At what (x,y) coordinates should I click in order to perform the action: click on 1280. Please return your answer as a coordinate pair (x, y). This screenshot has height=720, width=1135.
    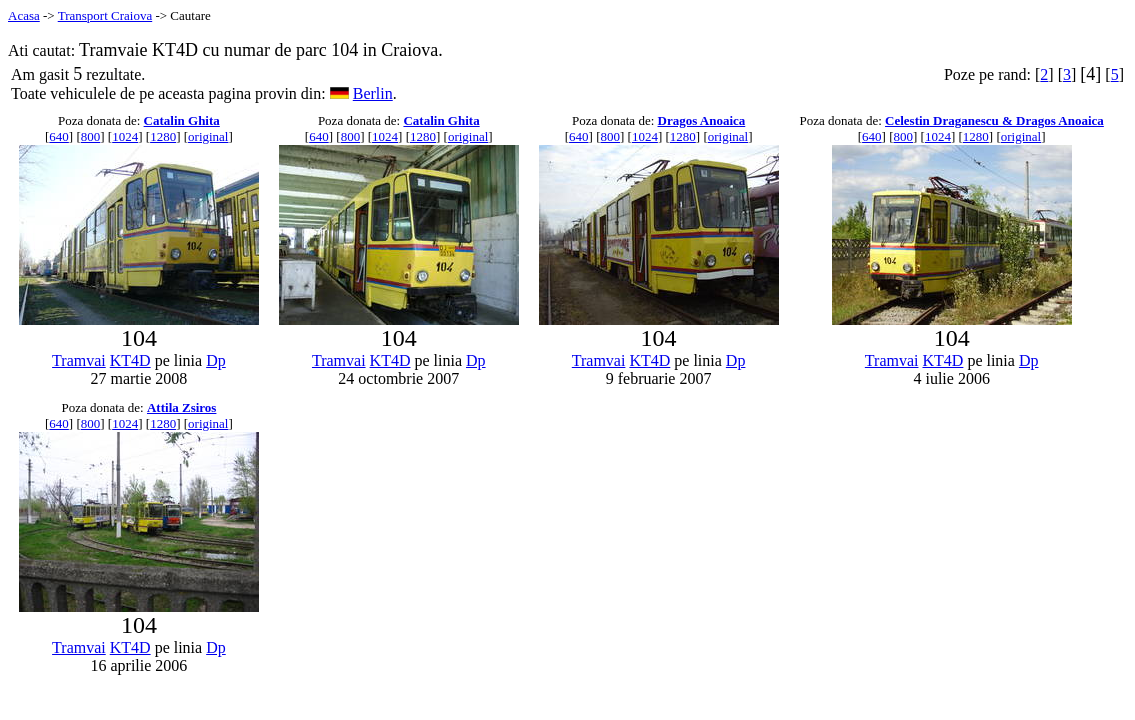
    Looking at the image, I should click on (163, 136).